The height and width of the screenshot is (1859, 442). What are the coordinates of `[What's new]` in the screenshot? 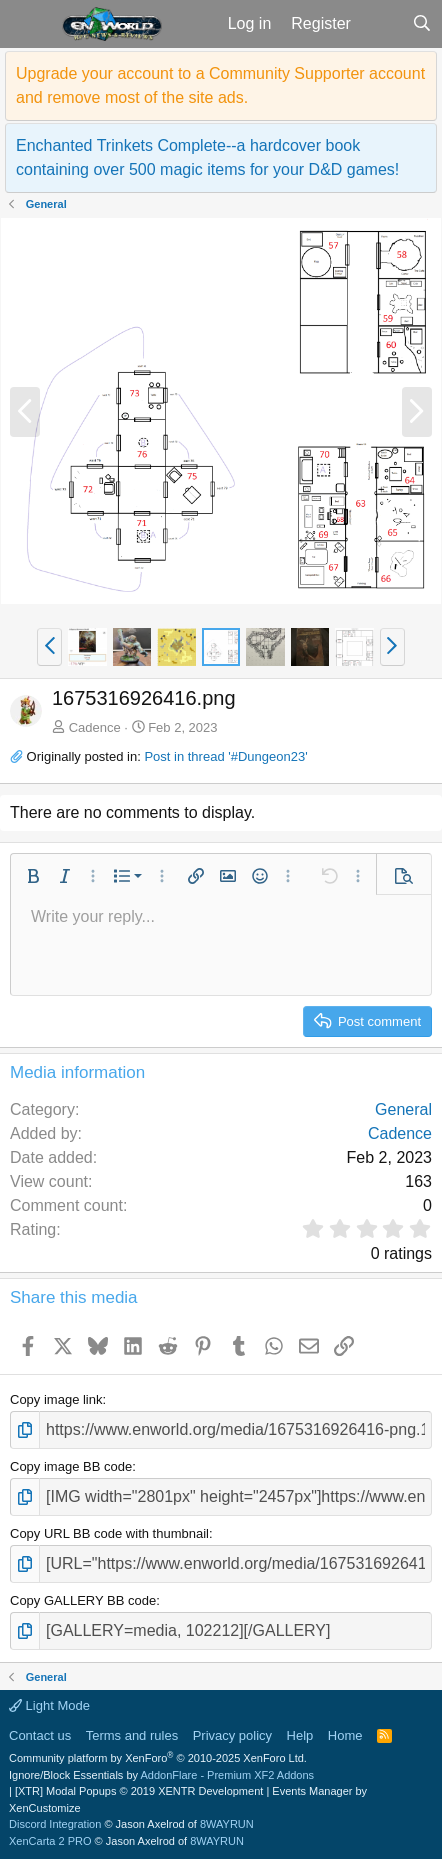 It's located at (381, 24).